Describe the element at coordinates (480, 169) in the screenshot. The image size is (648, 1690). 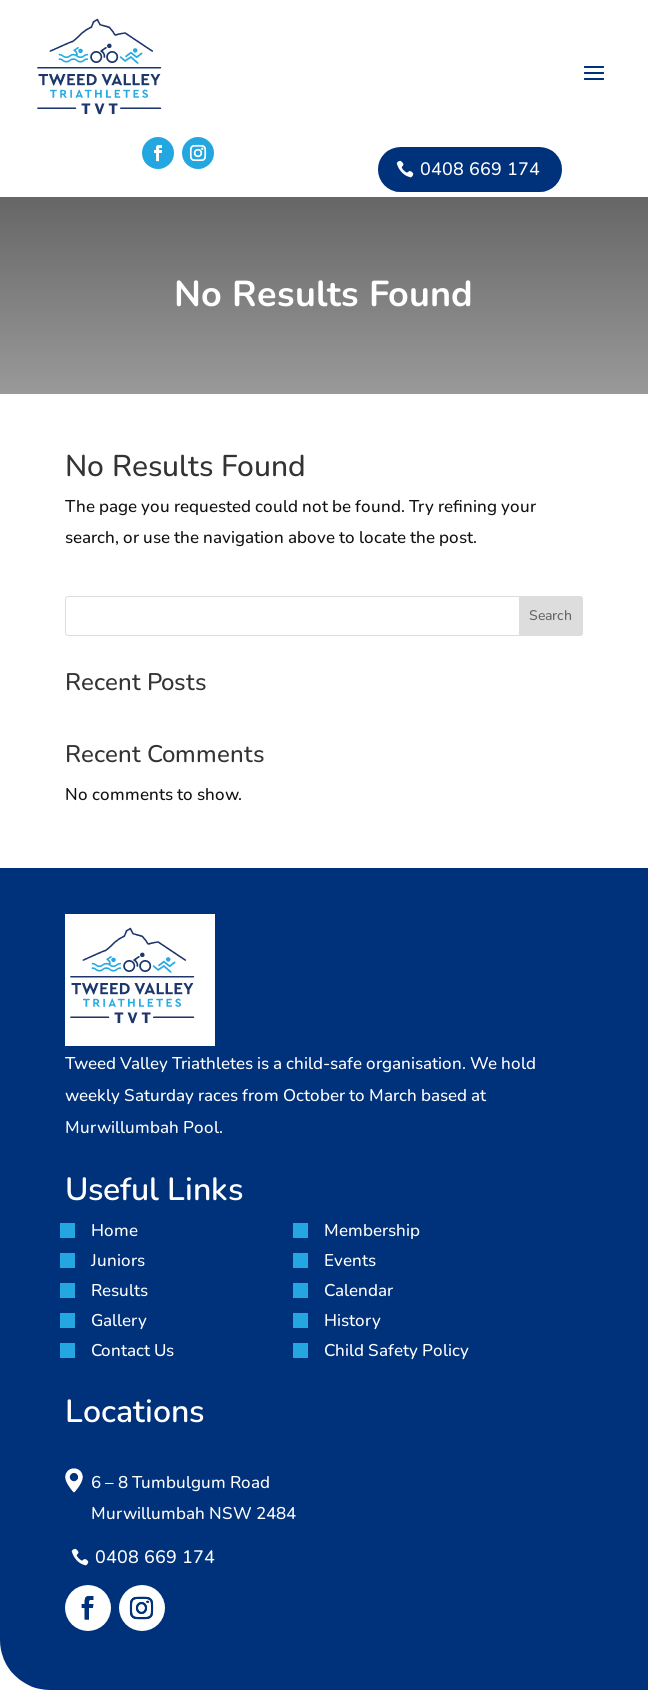
I see `0408 669 174` at that location.